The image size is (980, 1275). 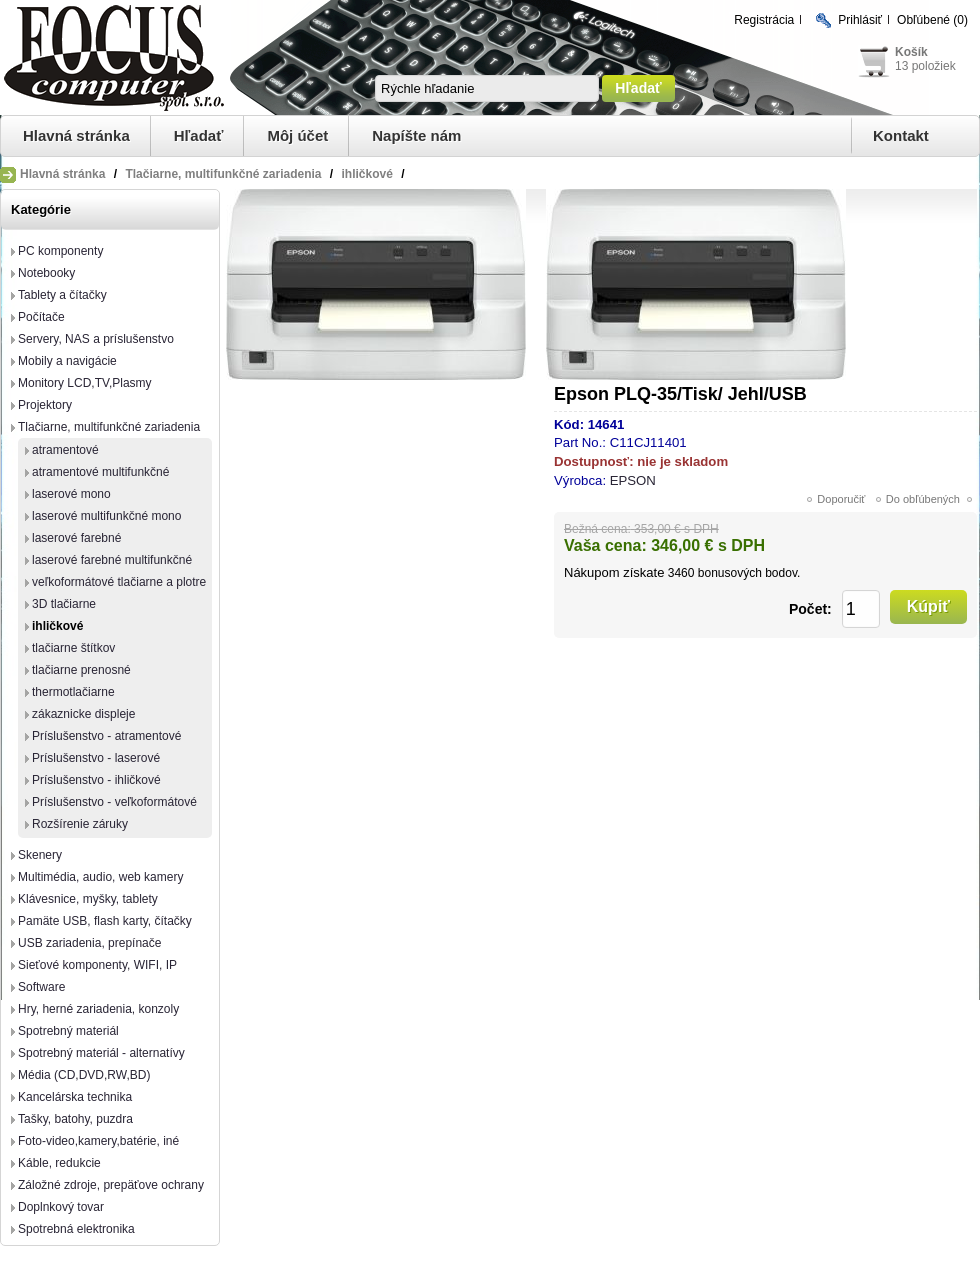 I want to click on Notebooky, so click(x=46, y=273).